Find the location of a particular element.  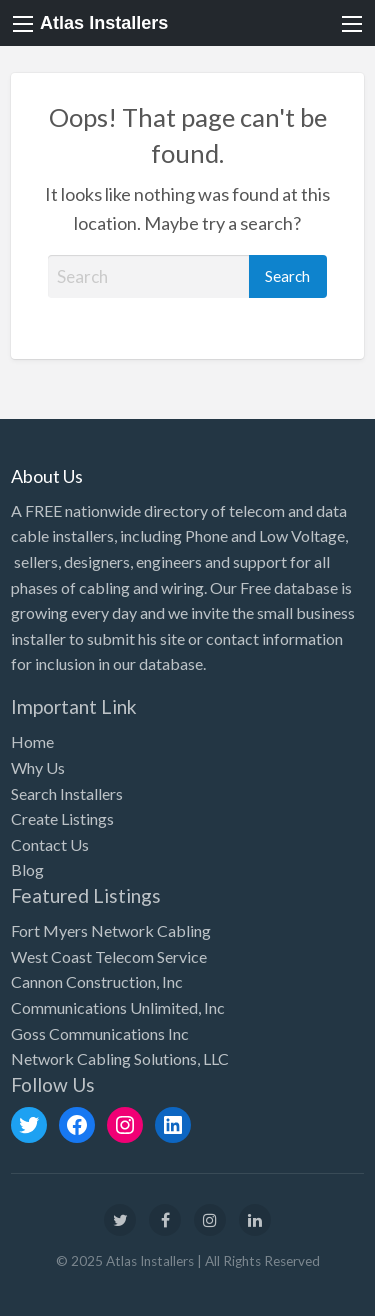

Search Installers is located at coordinates (67, 793).